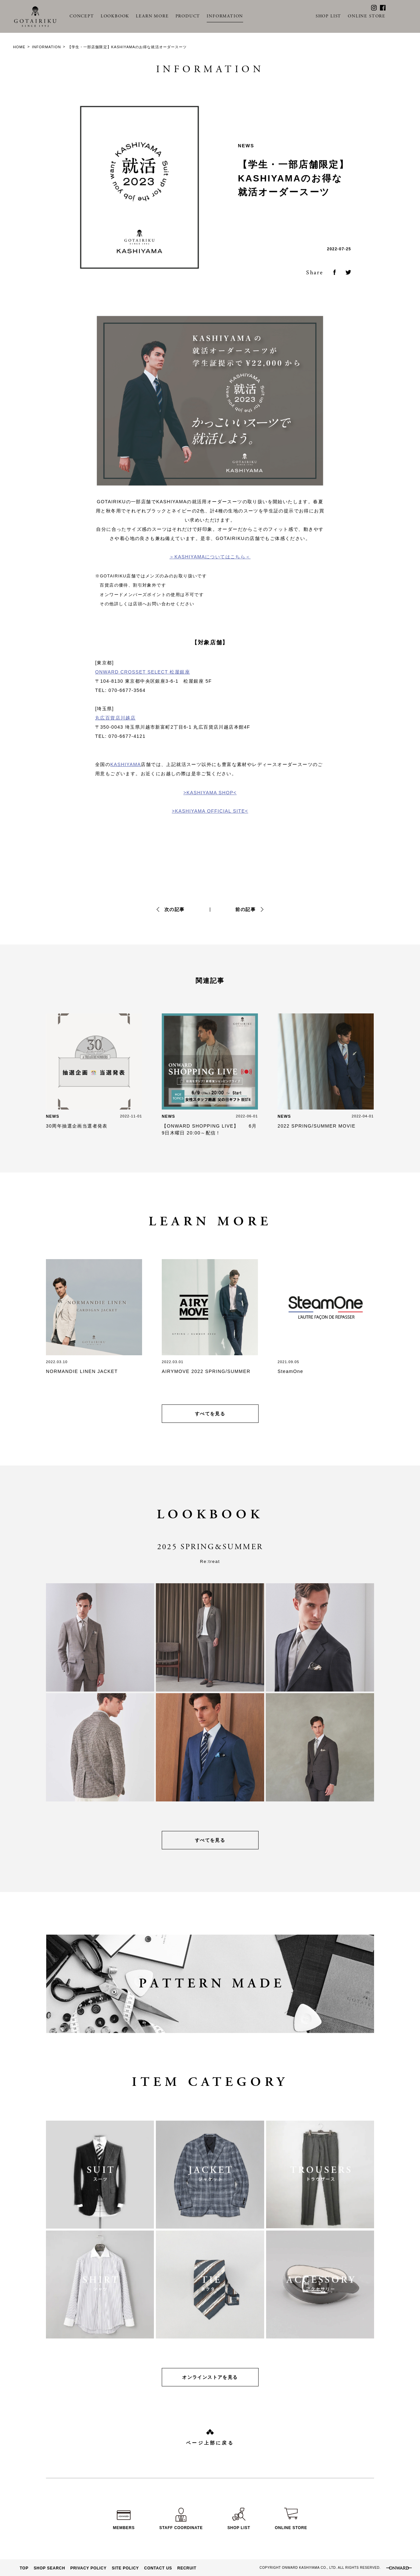 This screenshot has width=420, height=2576. What do you see at coordinates (19, 47) in the screenshot?
I see `HOME` at bounding box center [19, 47].